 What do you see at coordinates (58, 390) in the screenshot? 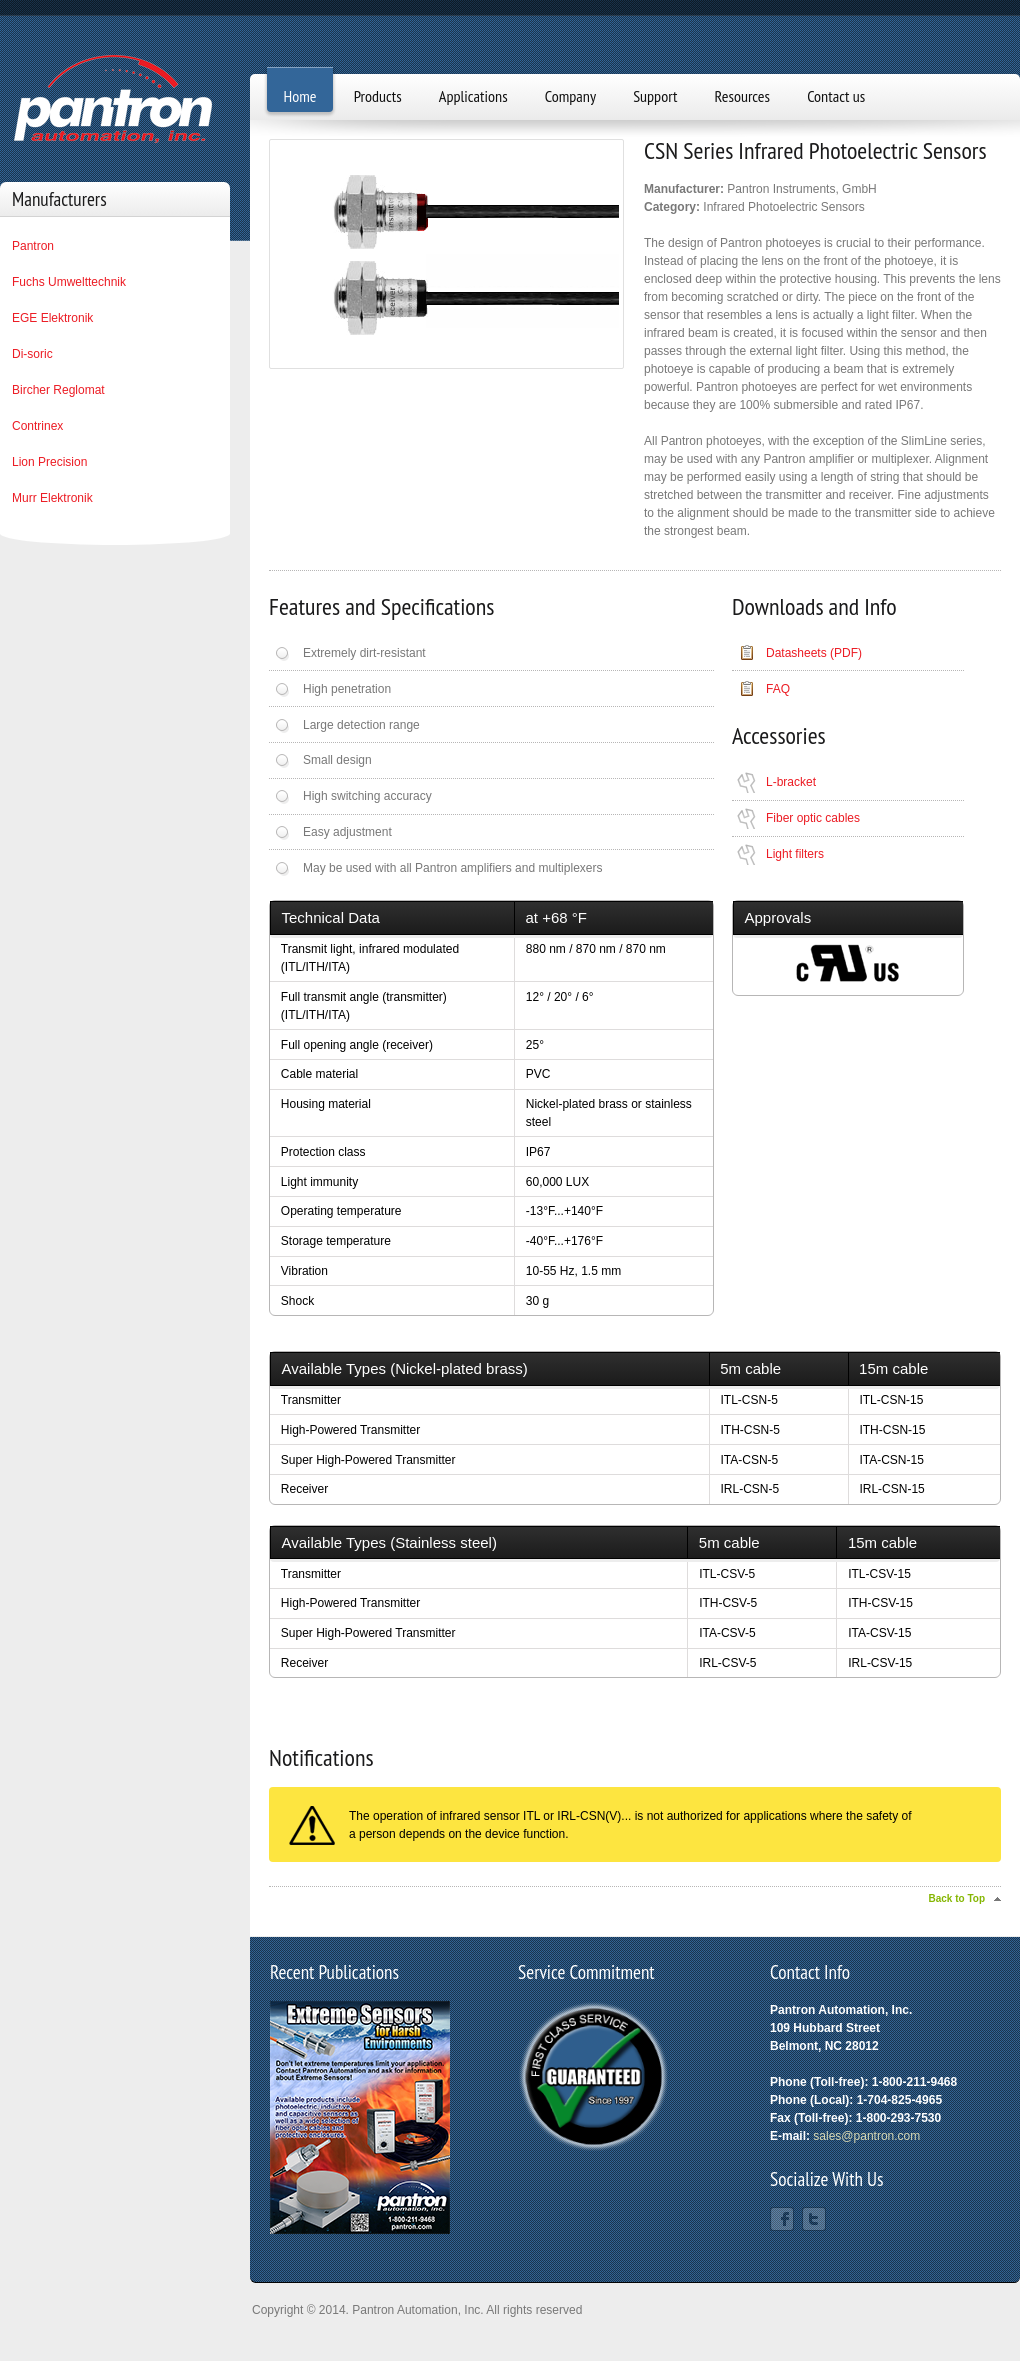
I see `Bircher Reglomat` at bounding box center [58, 390].